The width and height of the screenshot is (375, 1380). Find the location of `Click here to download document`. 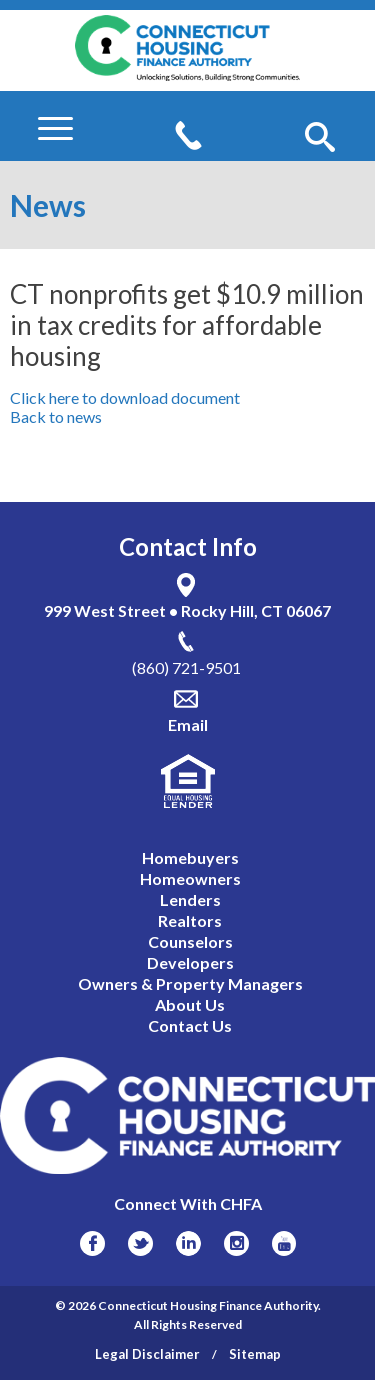

Click here to download document is located at coordinates (125, 397).